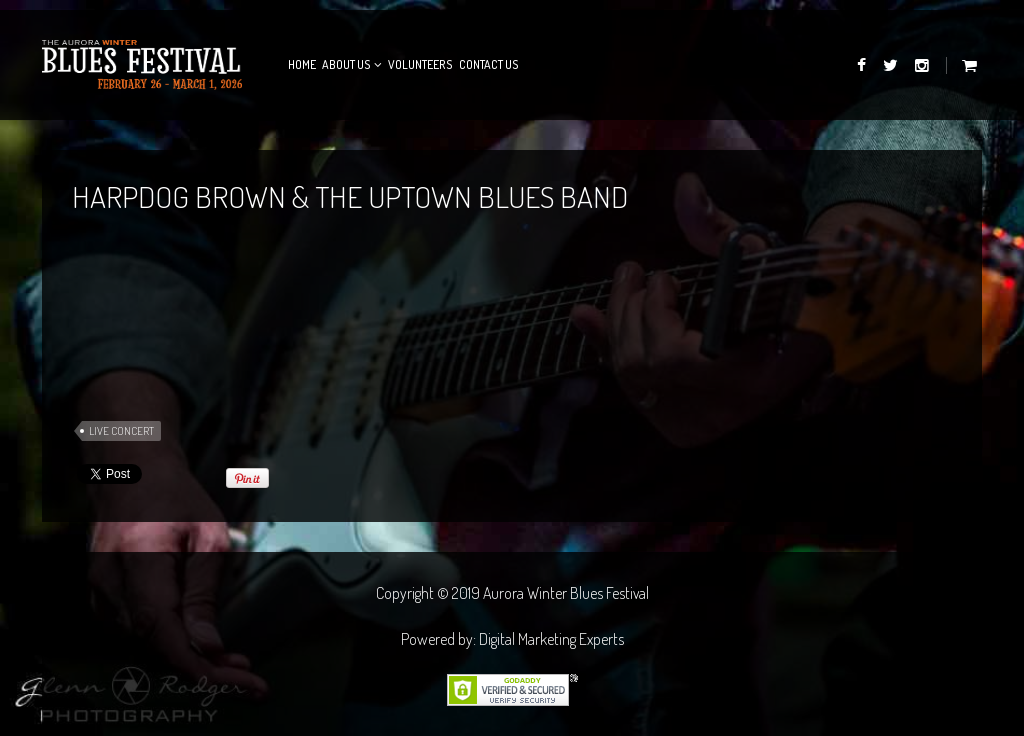 Image resolution: width=1024 pixels, height=736 pixels. I want to click on Volunteers, so click(420, 64).